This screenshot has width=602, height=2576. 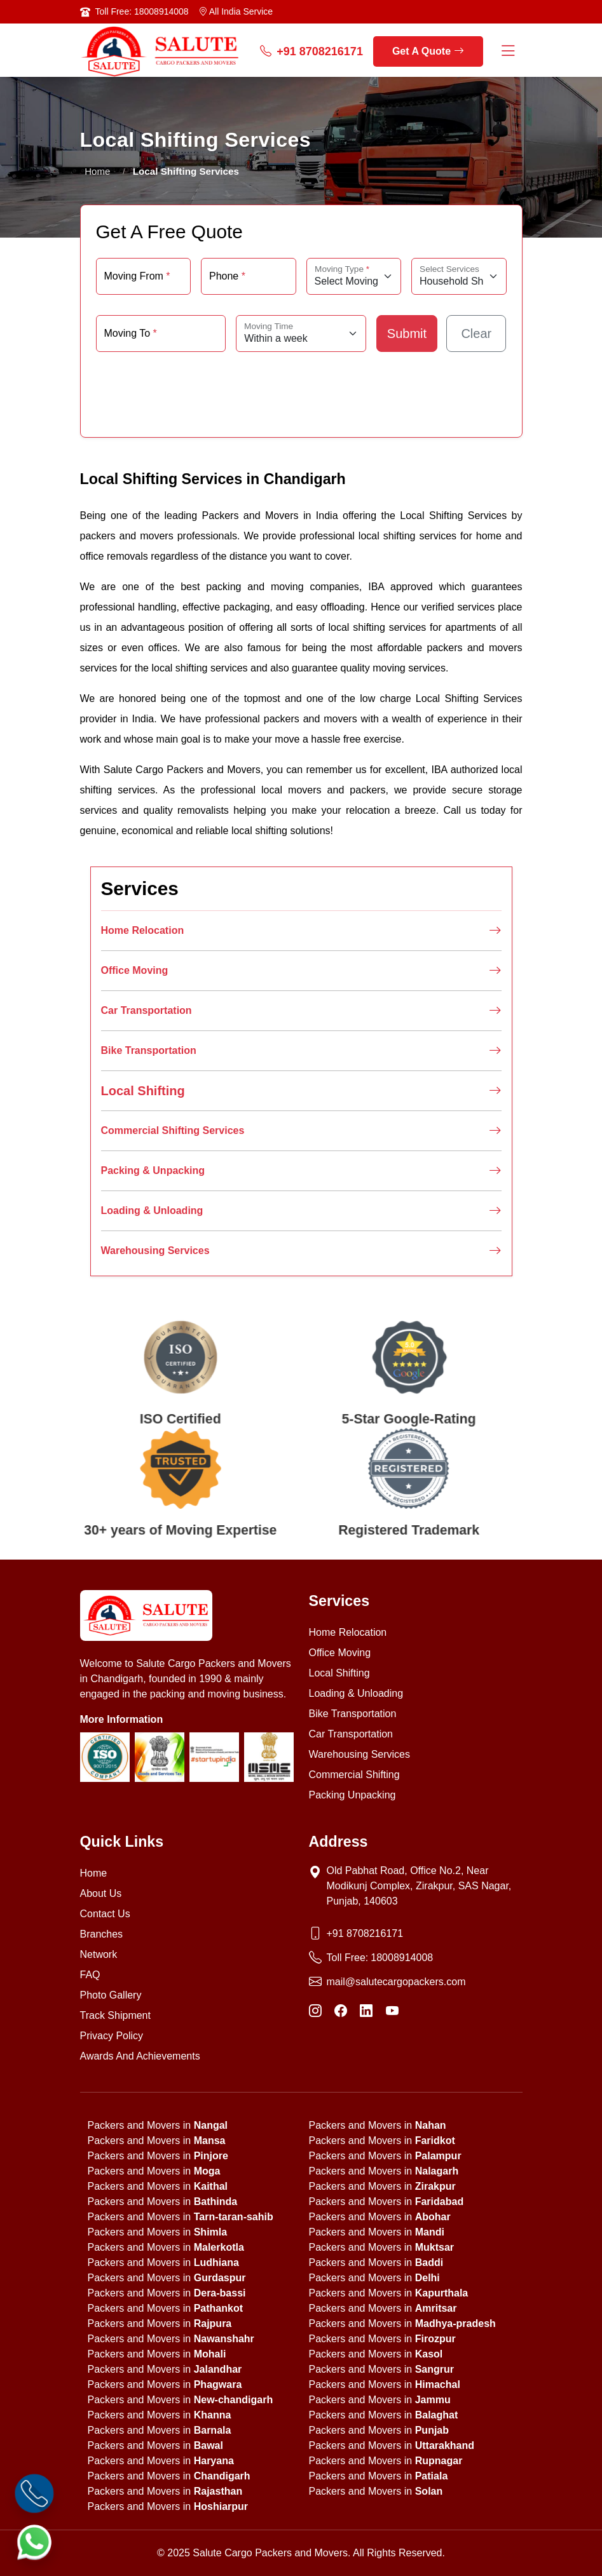 What do you see at coordinates (142, 11) in the screenshot?
I see `Toll Free: 18008914008` at bounding box center [142, 11].